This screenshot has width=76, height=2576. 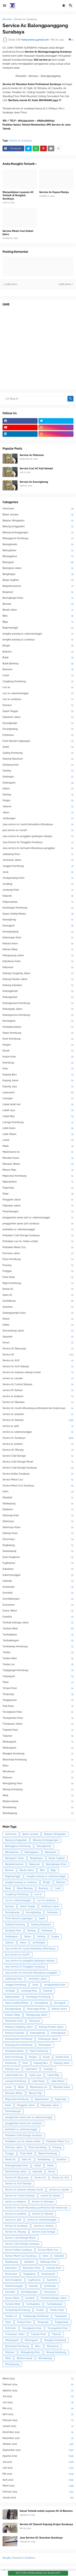 I want to click on Kraton Krian, so click(x=38, y=1056).